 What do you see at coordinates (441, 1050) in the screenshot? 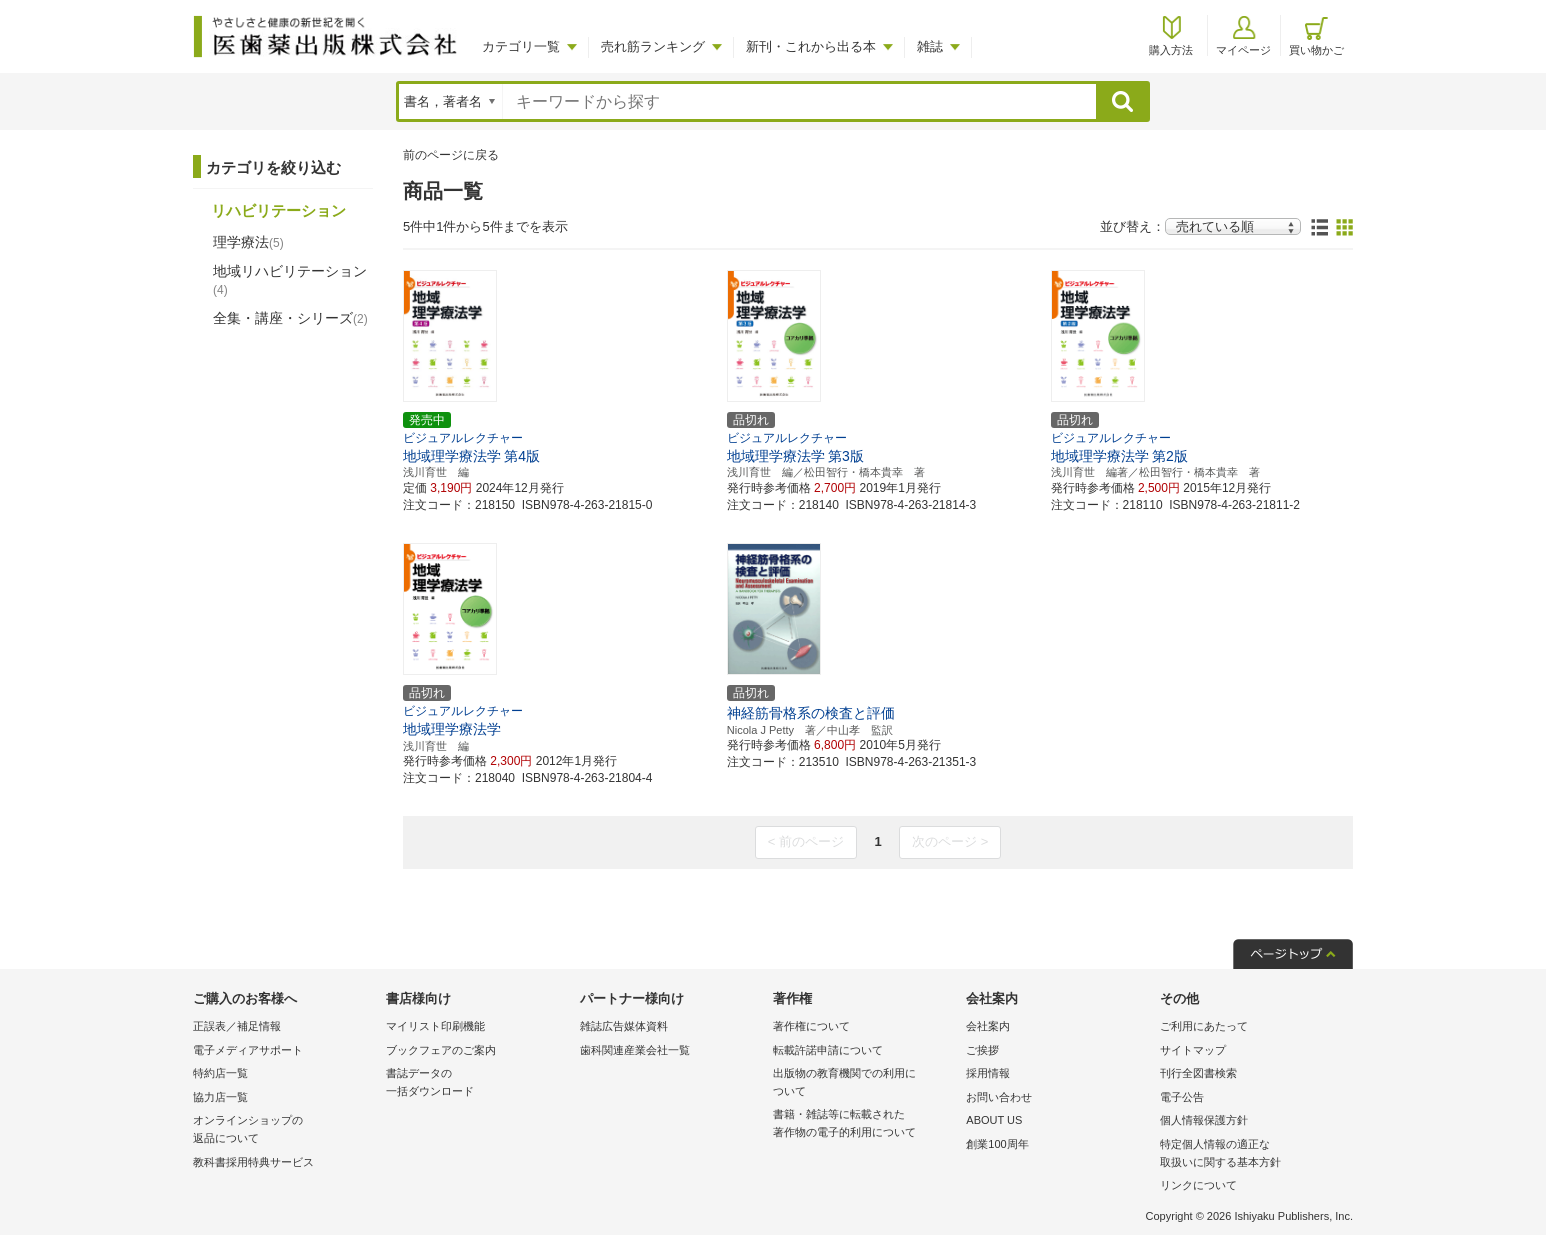
I see `ブックフェアのご案内` at bounding box center [441, 1050].